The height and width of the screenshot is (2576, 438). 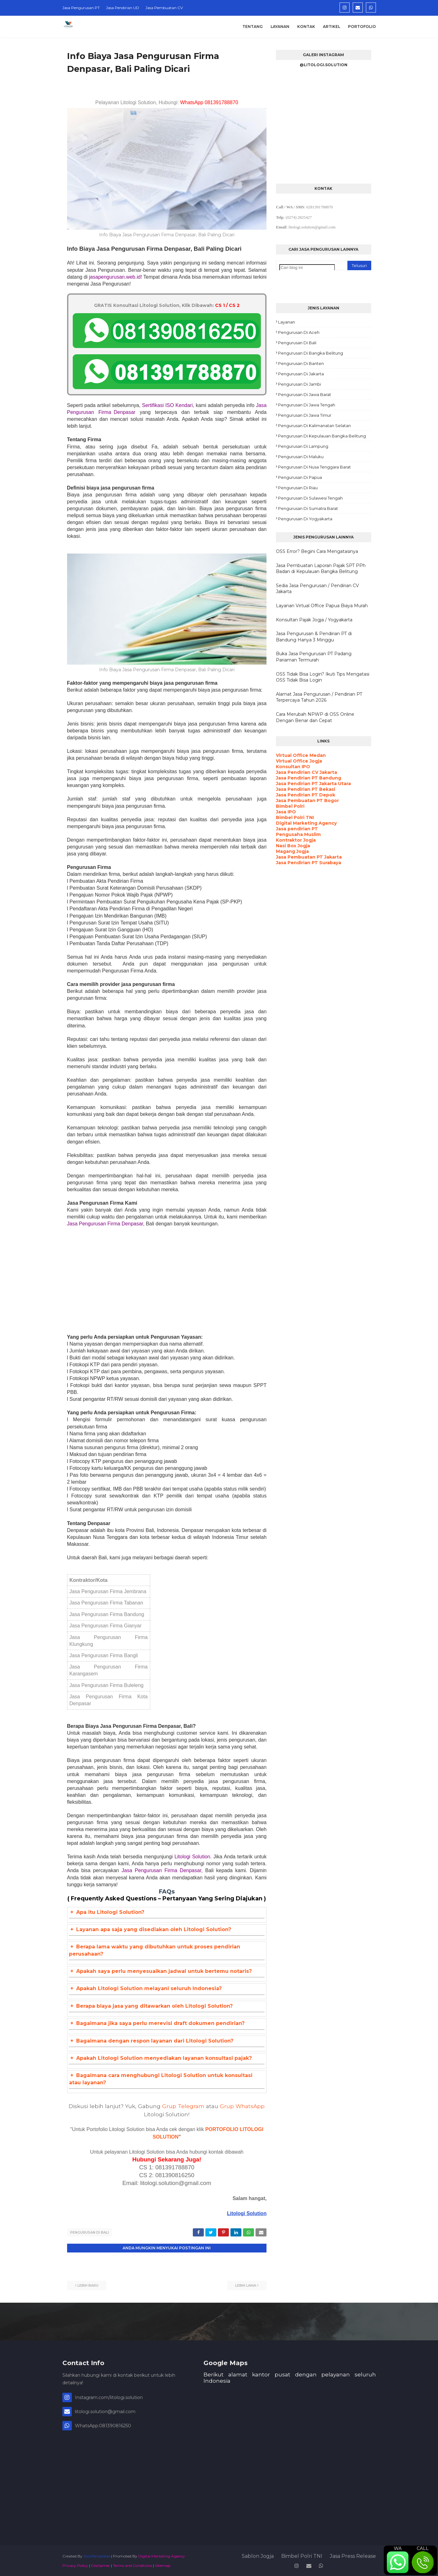 I want to click on Pengurusan di Bali, so click(x=89, y=2232).